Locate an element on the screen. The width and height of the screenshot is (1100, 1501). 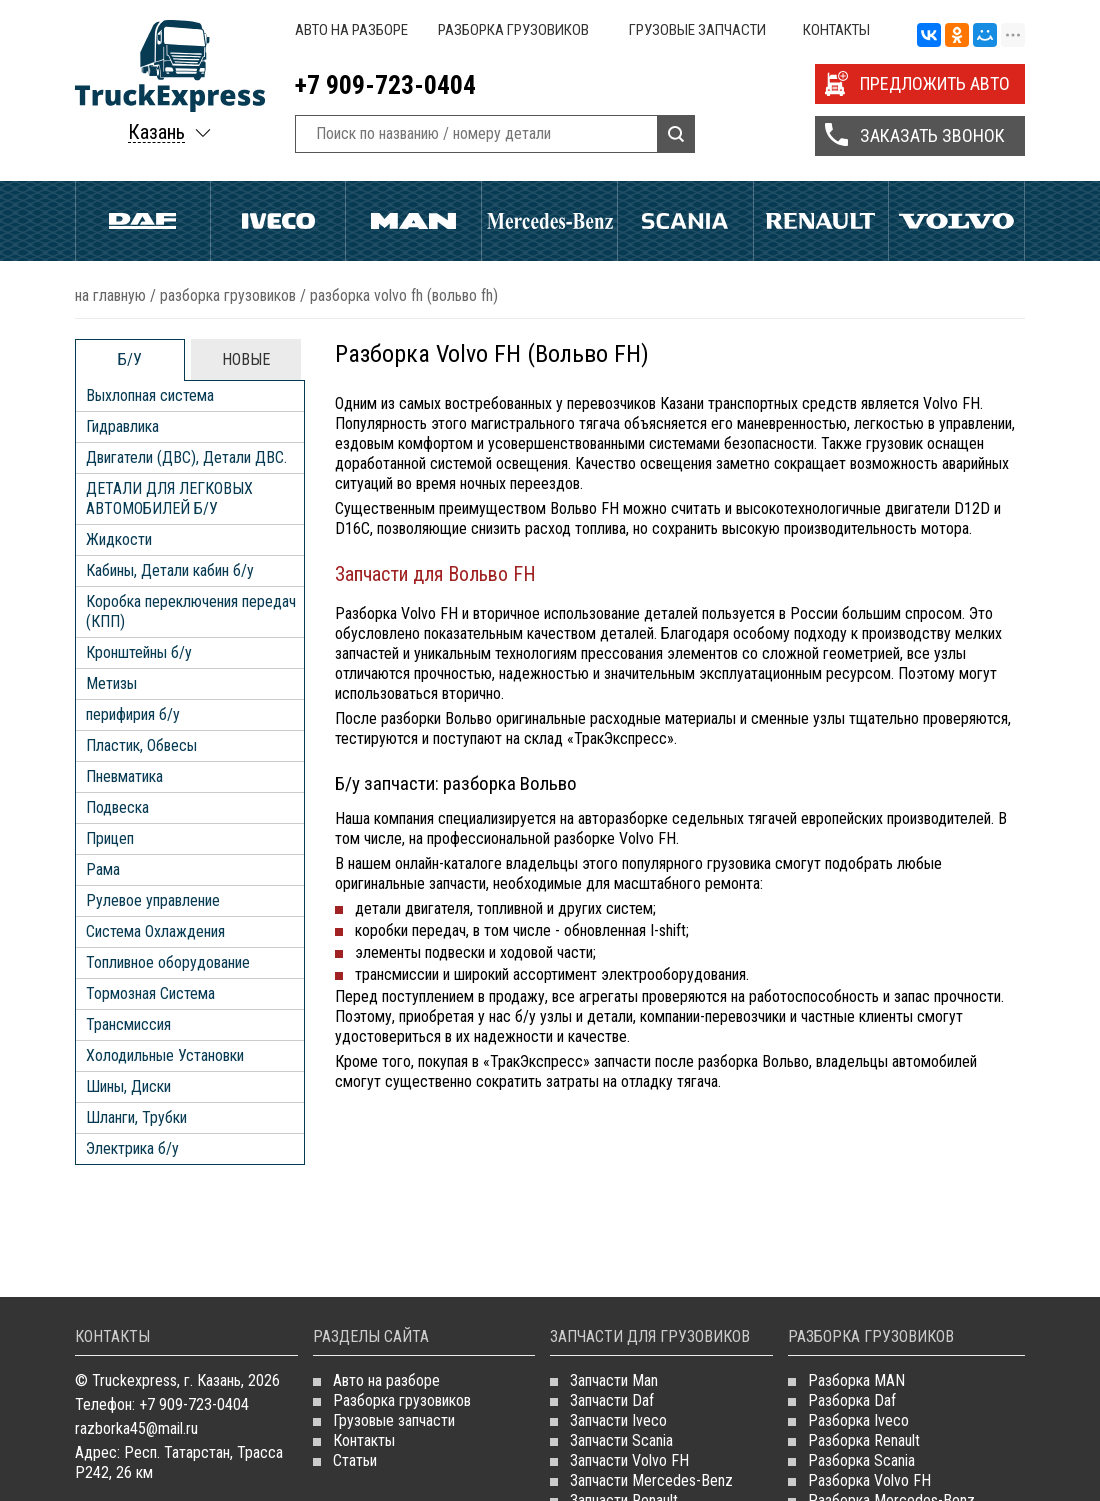
Разборка Volvo FH is located at coordinates (869, 1480).